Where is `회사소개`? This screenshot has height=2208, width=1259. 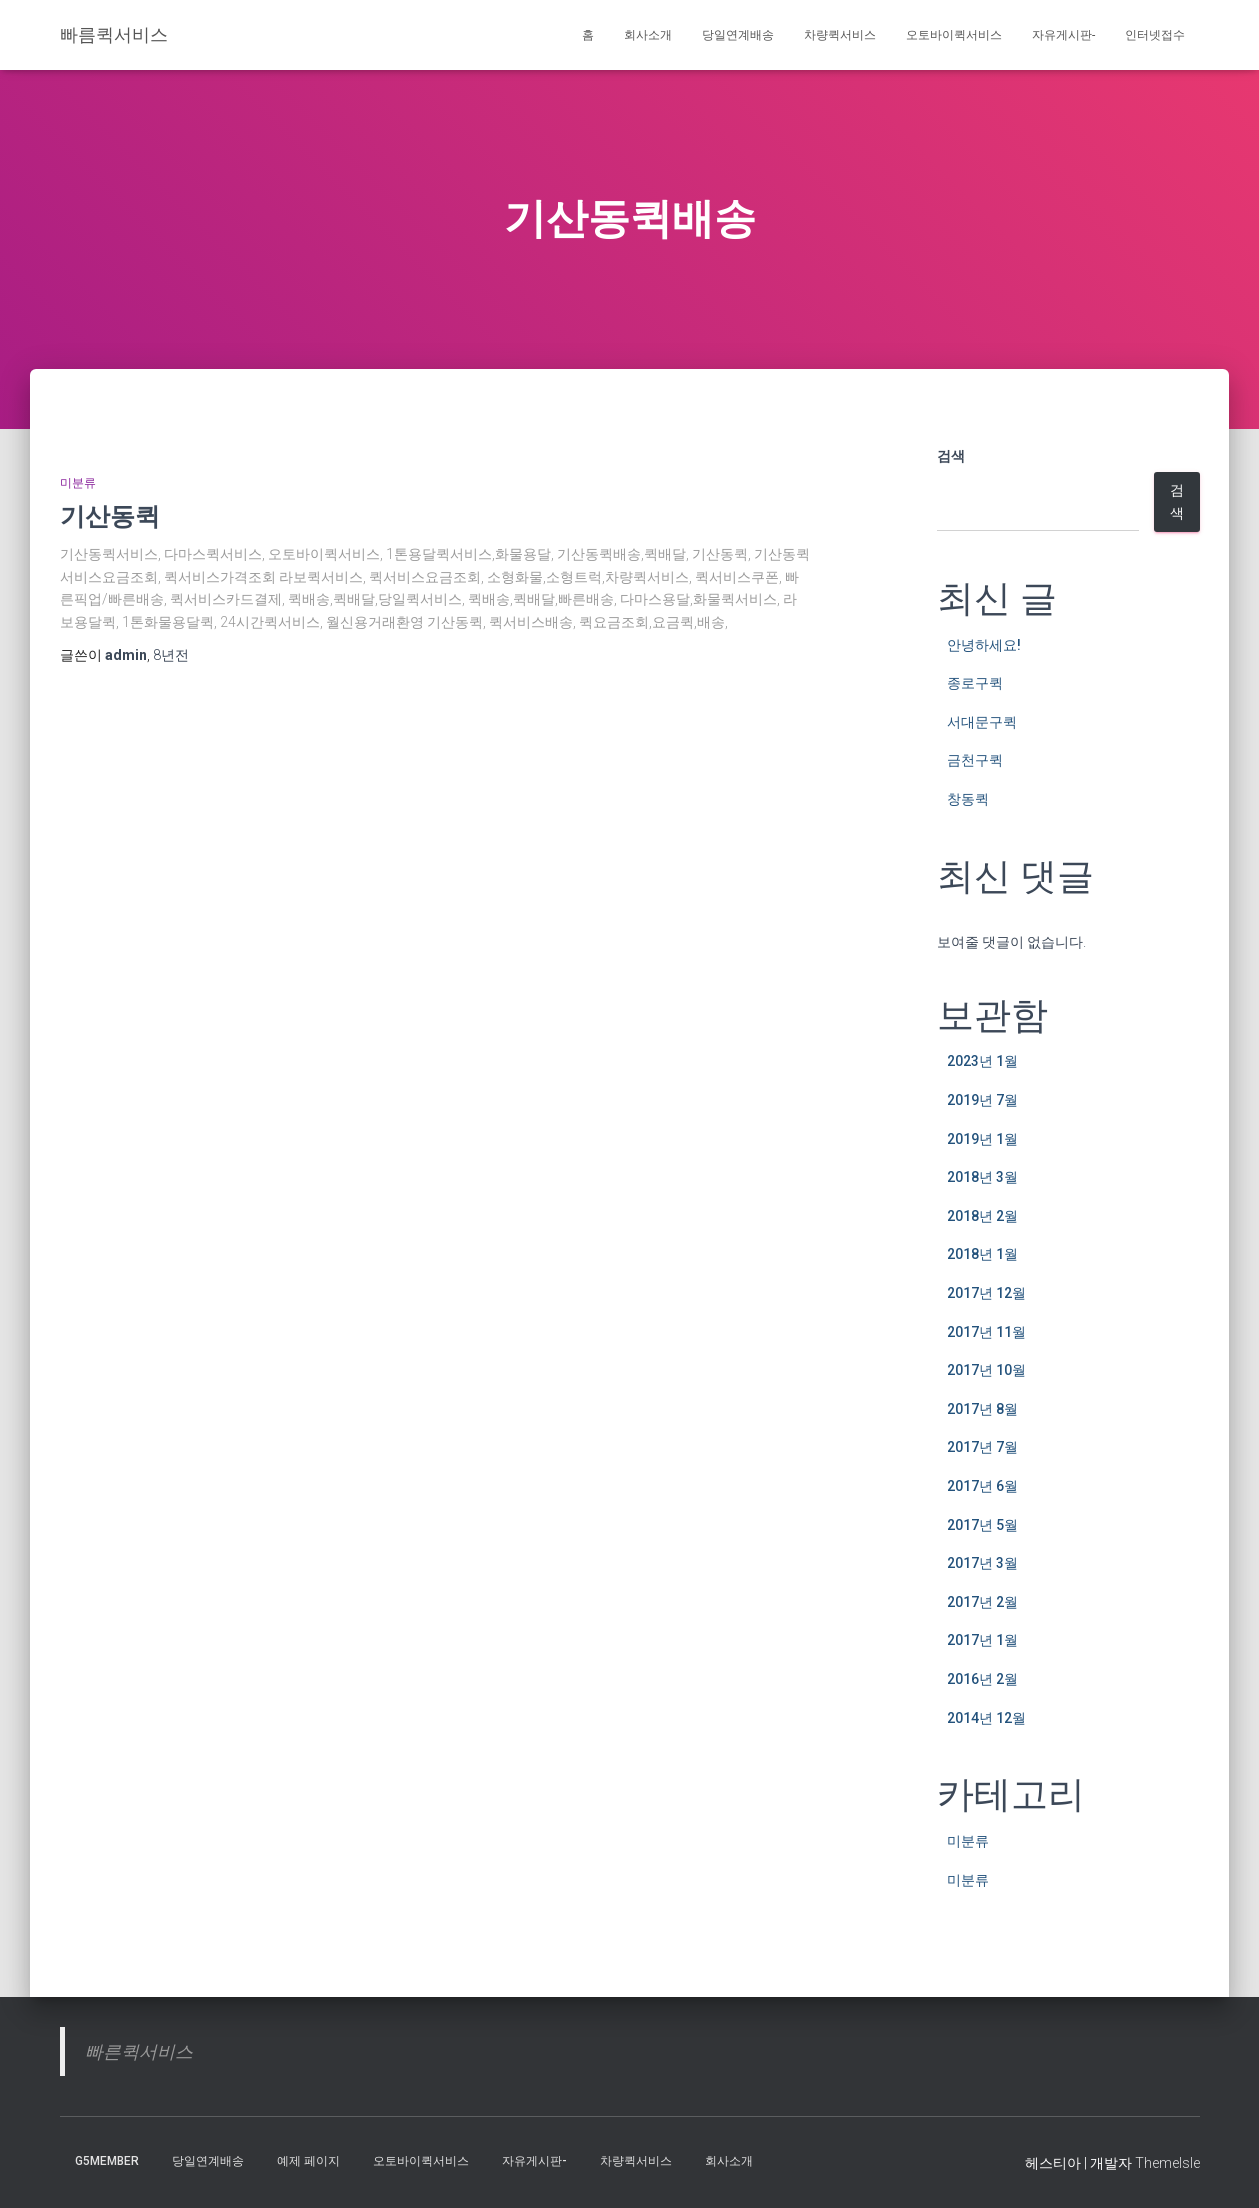
회사소개 is located at coordinates (648, 35).